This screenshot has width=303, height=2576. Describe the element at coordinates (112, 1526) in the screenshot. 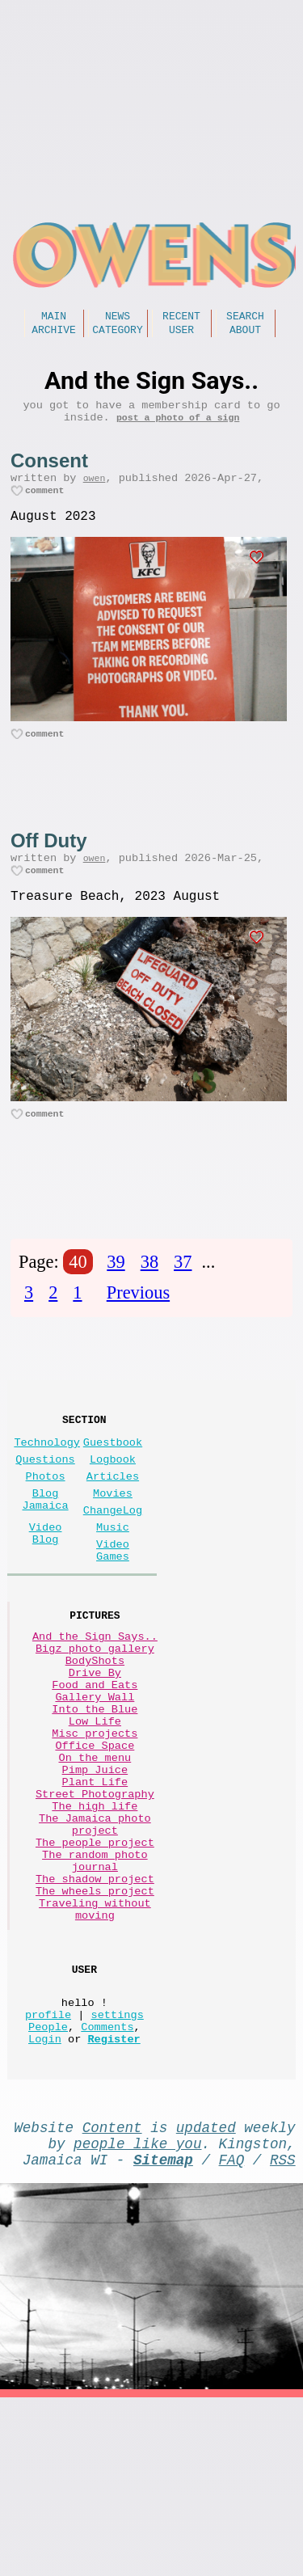

I see `Articles` at that location.